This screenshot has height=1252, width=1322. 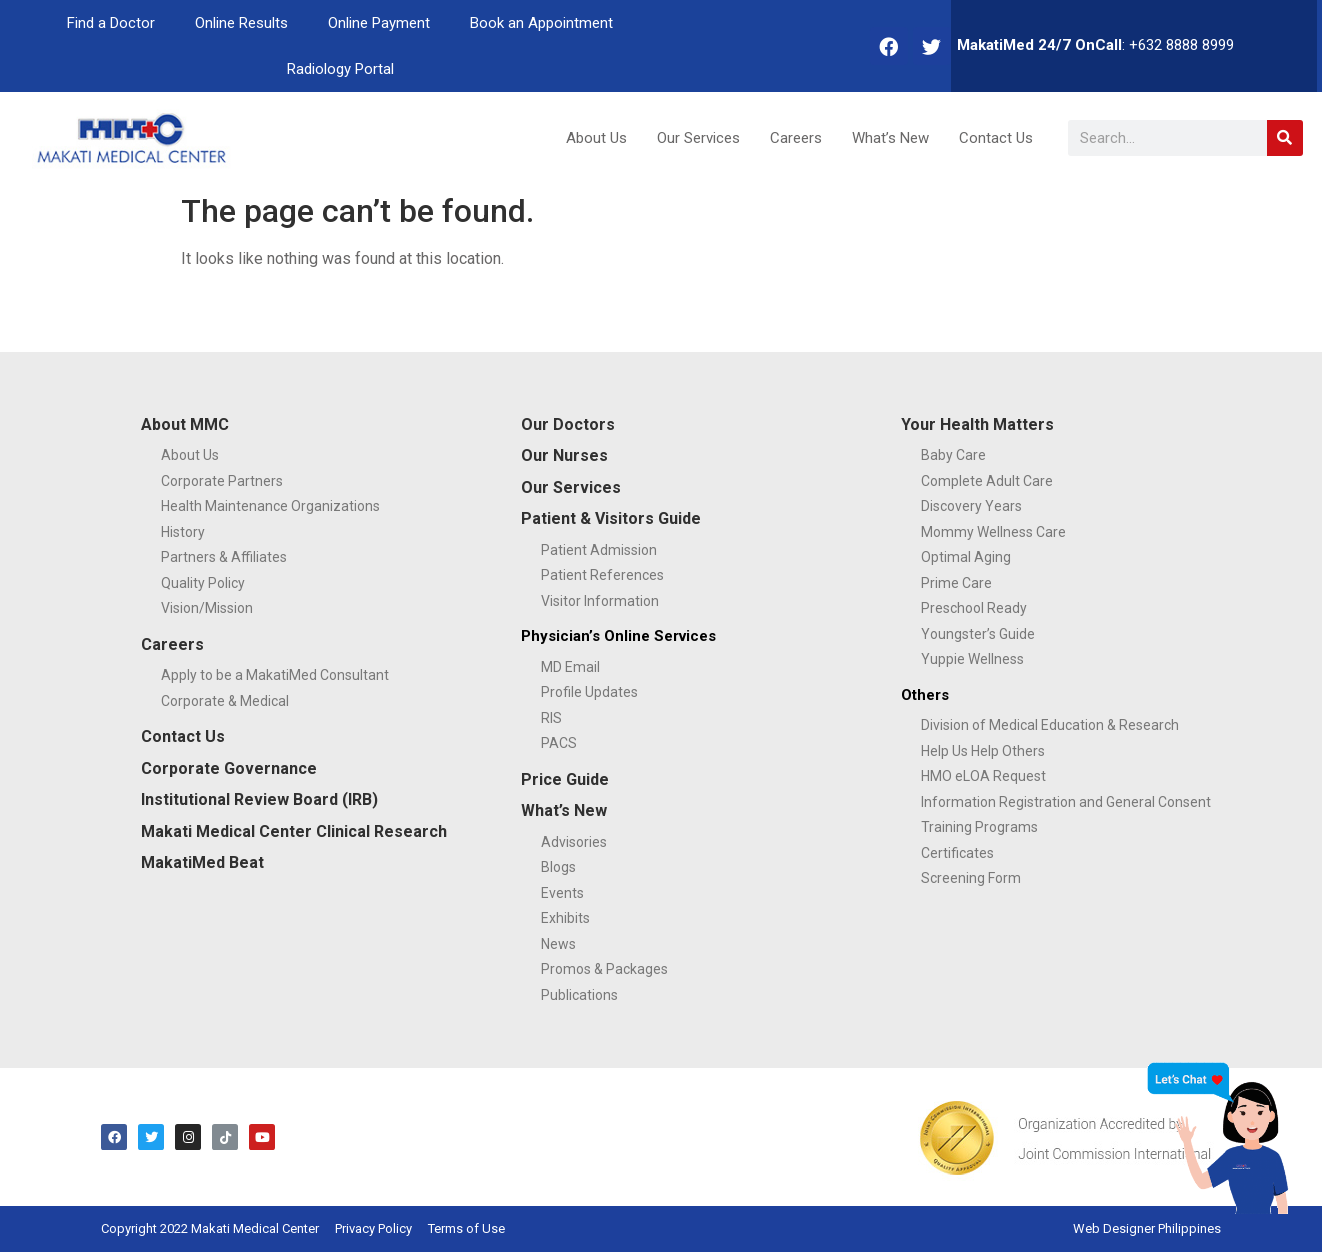 What do you see at coordinates (596, 138) in the screenshot?
I see `About Us` at bounding box center [596, 138].